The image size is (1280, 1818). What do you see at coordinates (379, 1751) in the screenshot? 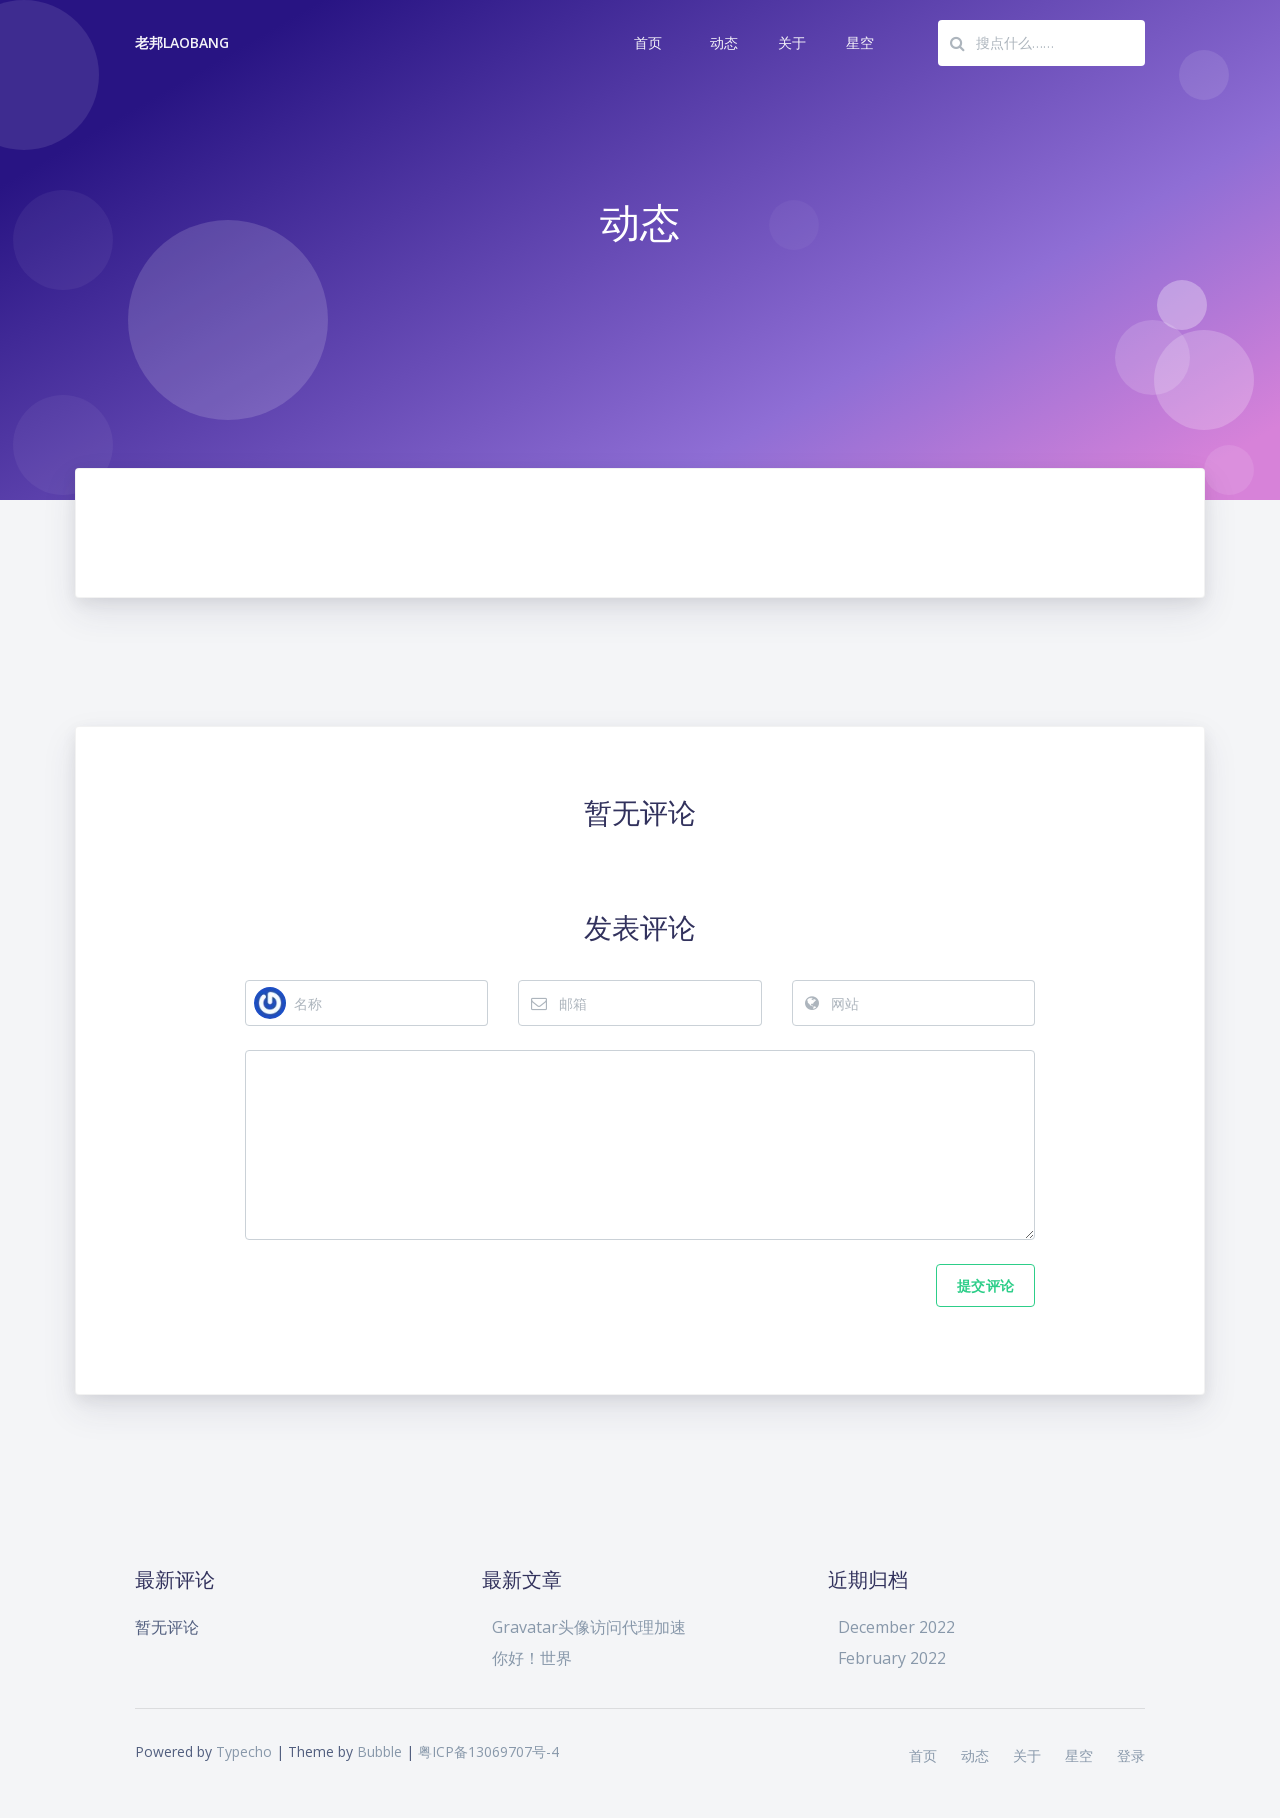
I see `Bubble` at bounding box center [379, 1751].